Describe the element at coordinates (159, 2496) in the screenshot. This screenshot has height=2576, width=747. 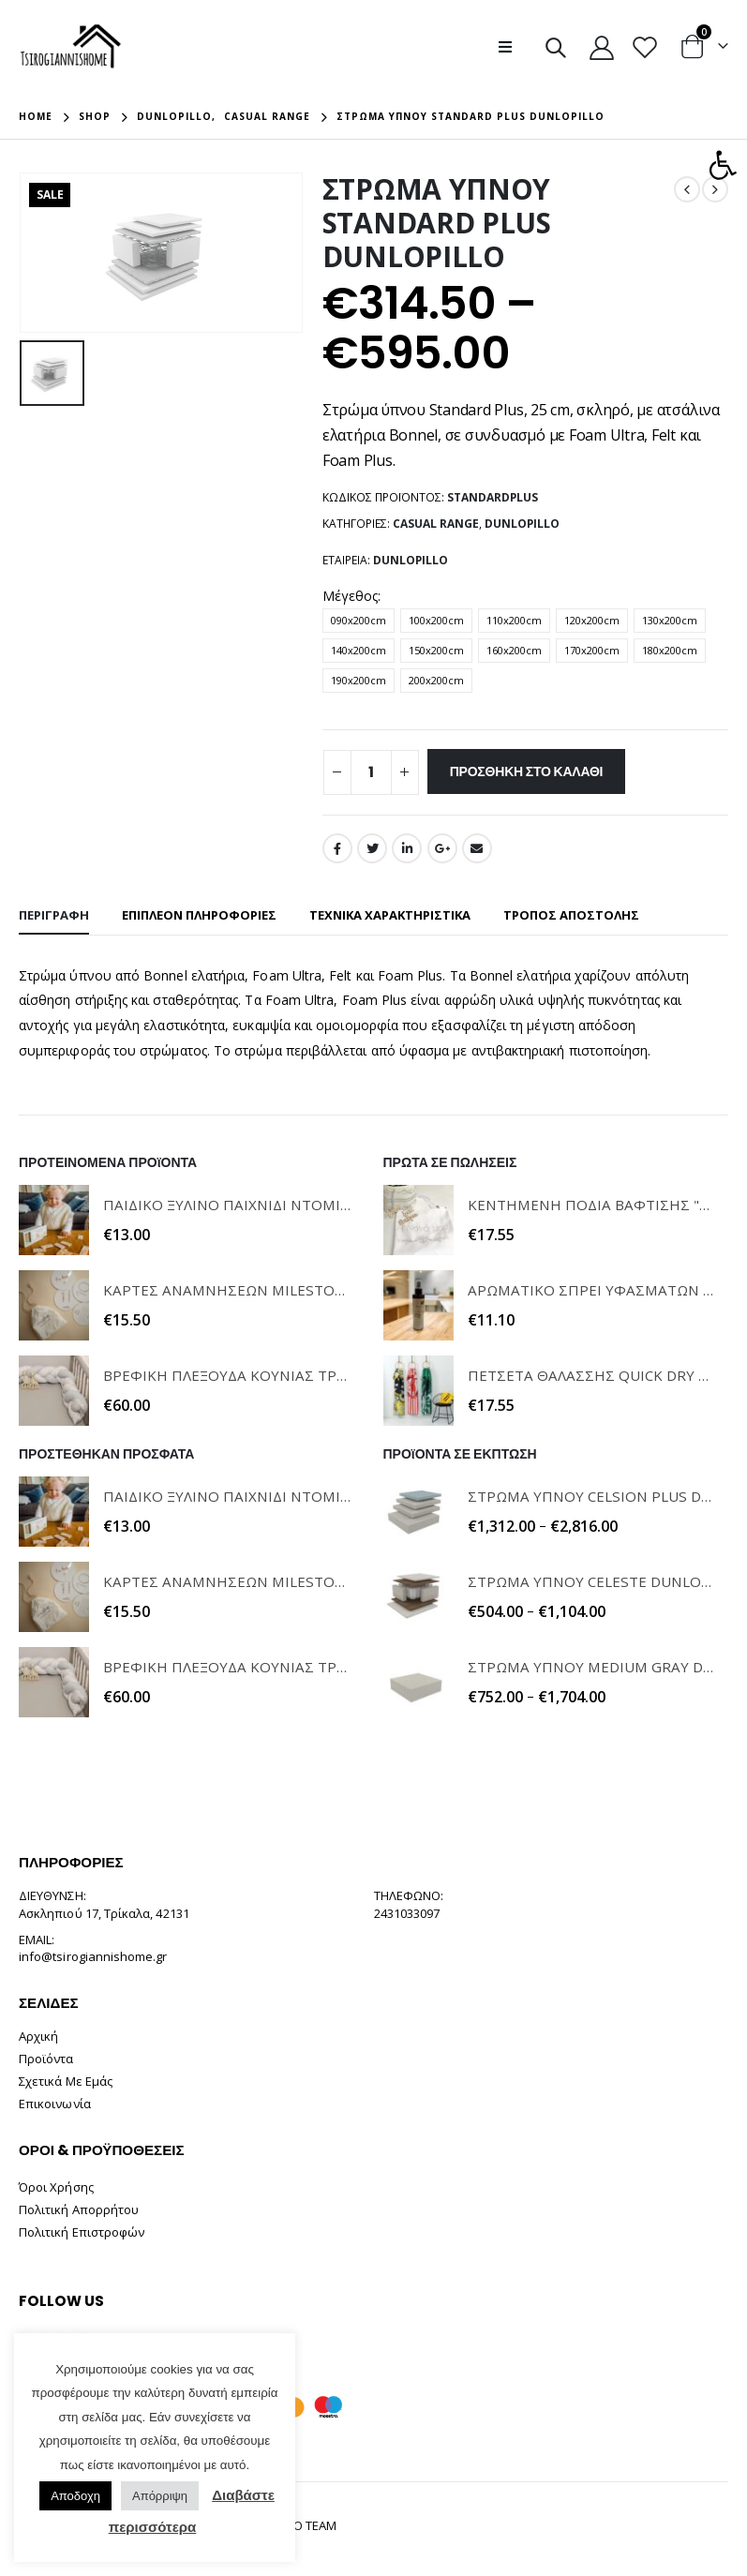
I see `Απόρριψη [button]` at that location.